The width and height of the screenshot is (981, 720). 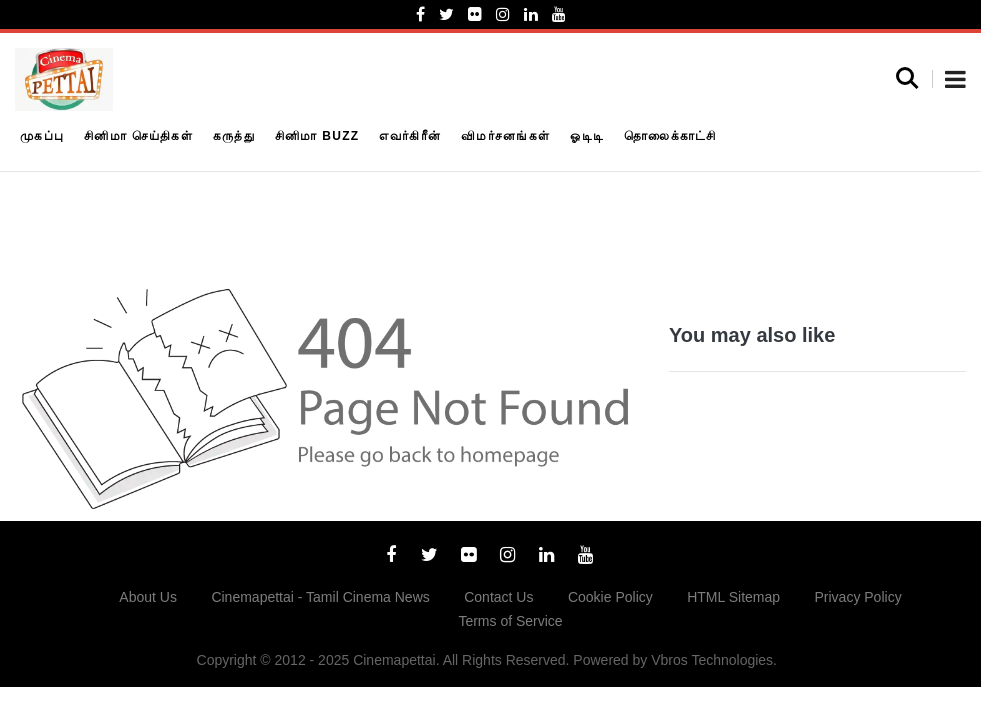 What do you see at coordinates (42, 136) in the screenshot?
I see `முகப்பு` at bounding box center [42, 136].